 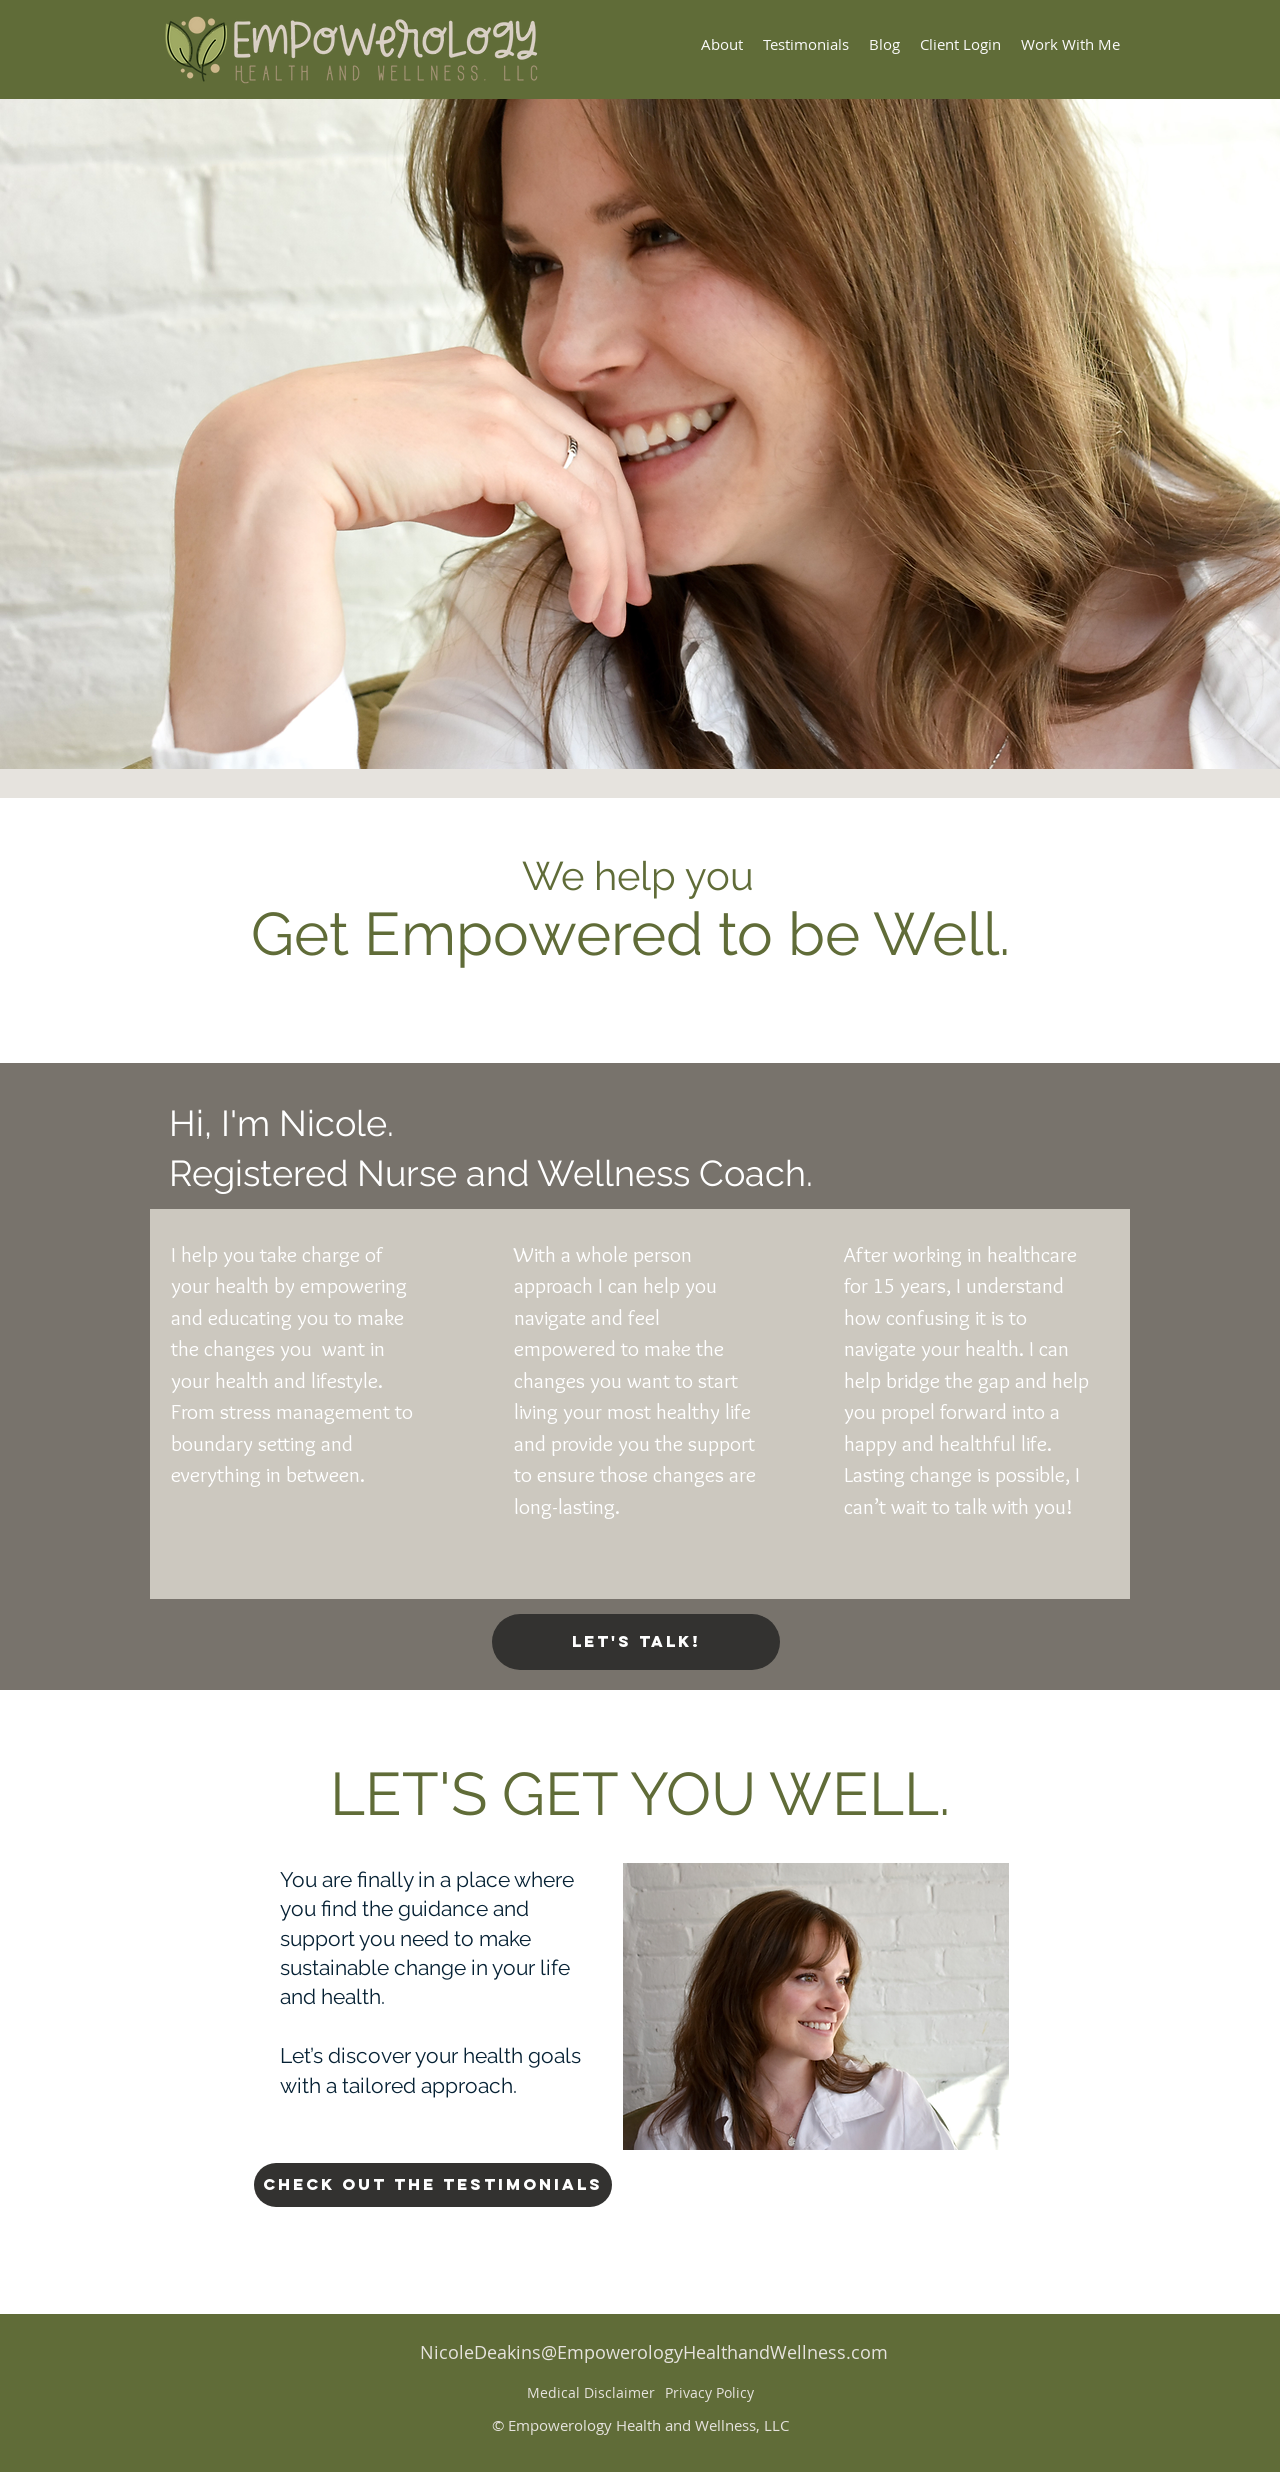 What do you see at coordinates (433, 2185) in the screenshot?
I see `[Check Out The Testimonials]` at bounding box center [433, 2185].